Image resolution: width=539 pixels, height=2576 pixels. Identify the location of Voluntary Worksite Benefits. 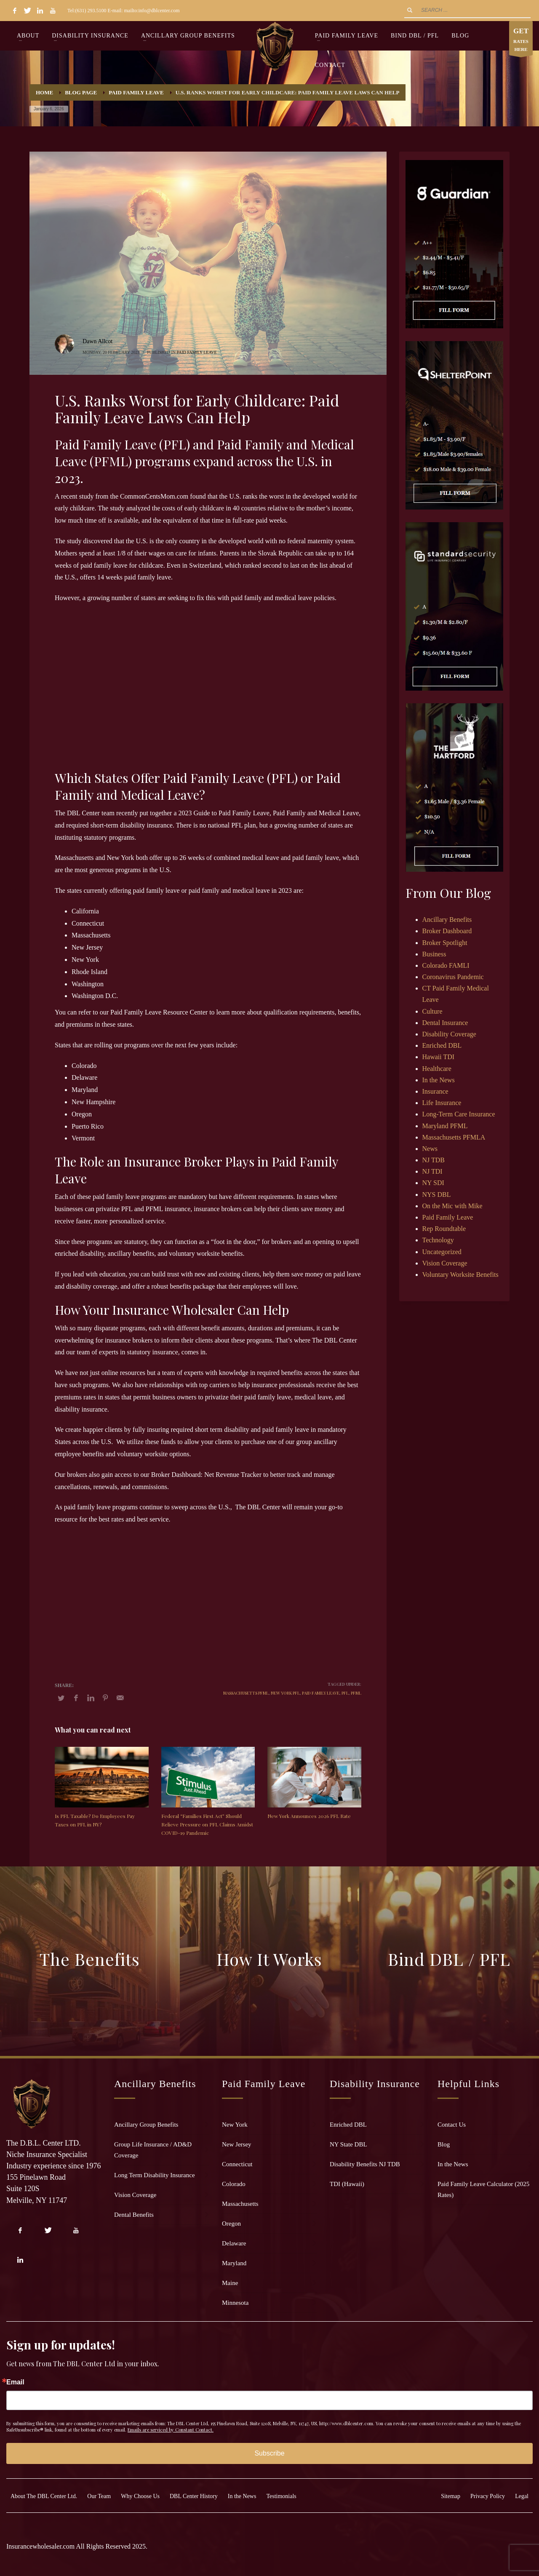
(460, 1274).